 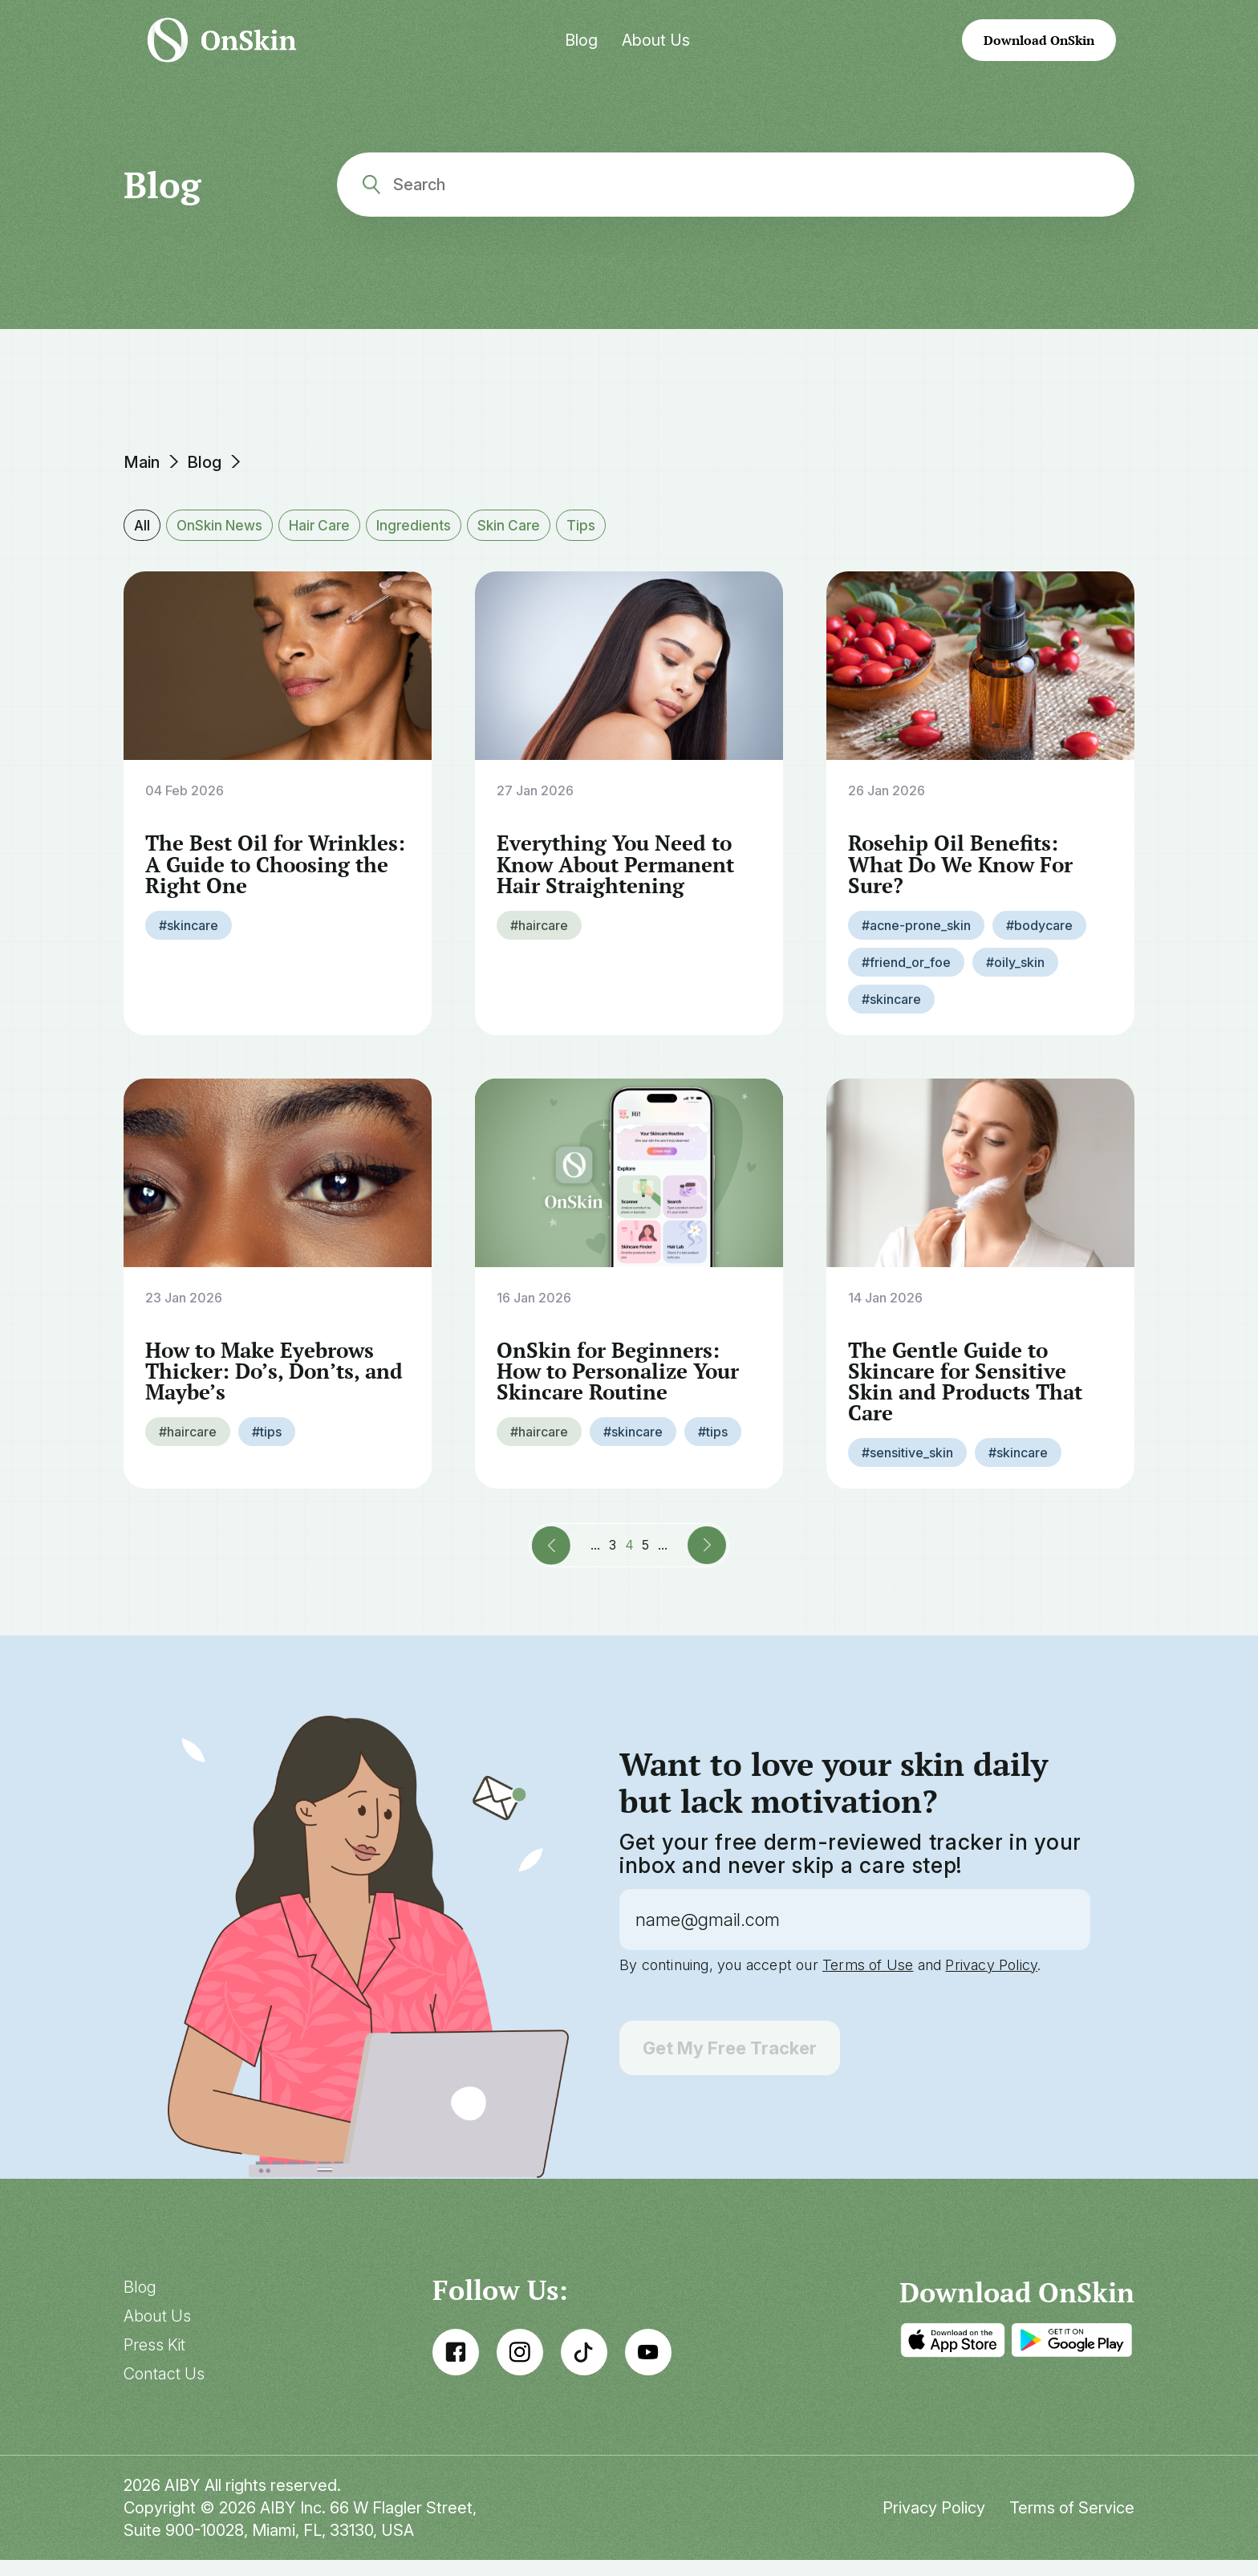 What do you see at coordinates (526, 525) in the screenshot?
I see `Skin Care` at bounding box center [526, 525].